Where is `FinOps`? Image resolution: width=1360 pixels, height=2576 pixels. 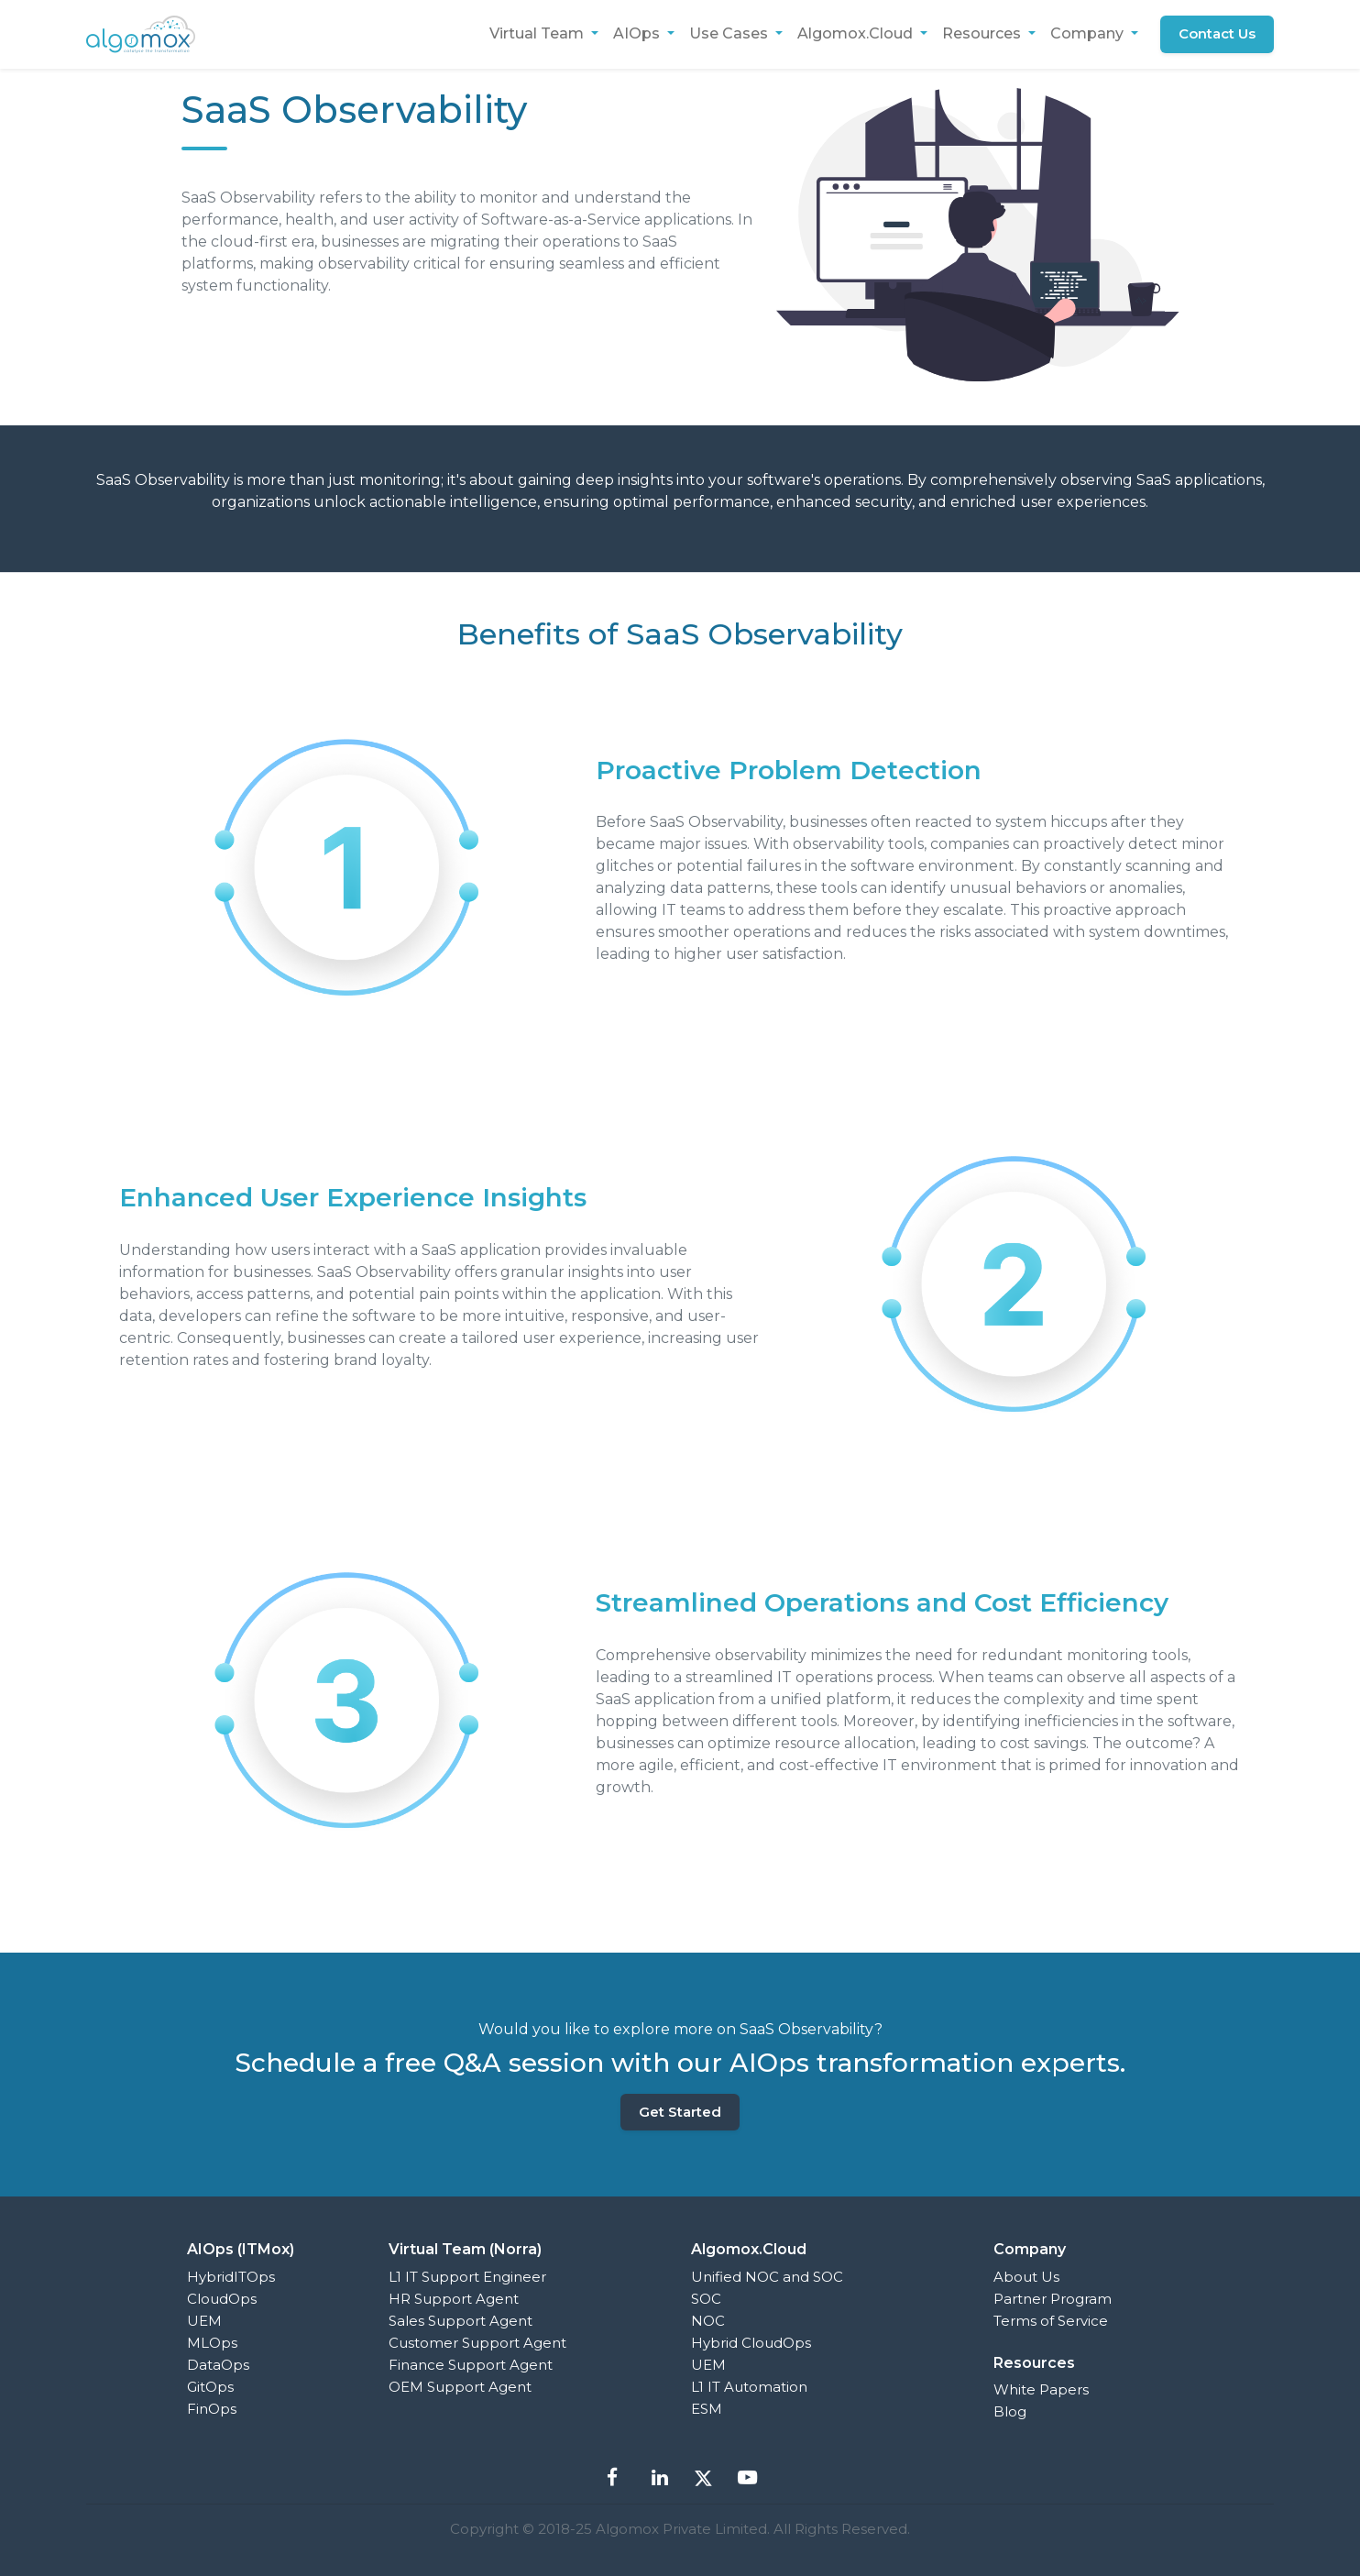 FinOps is located at coordinates (211, 2408).